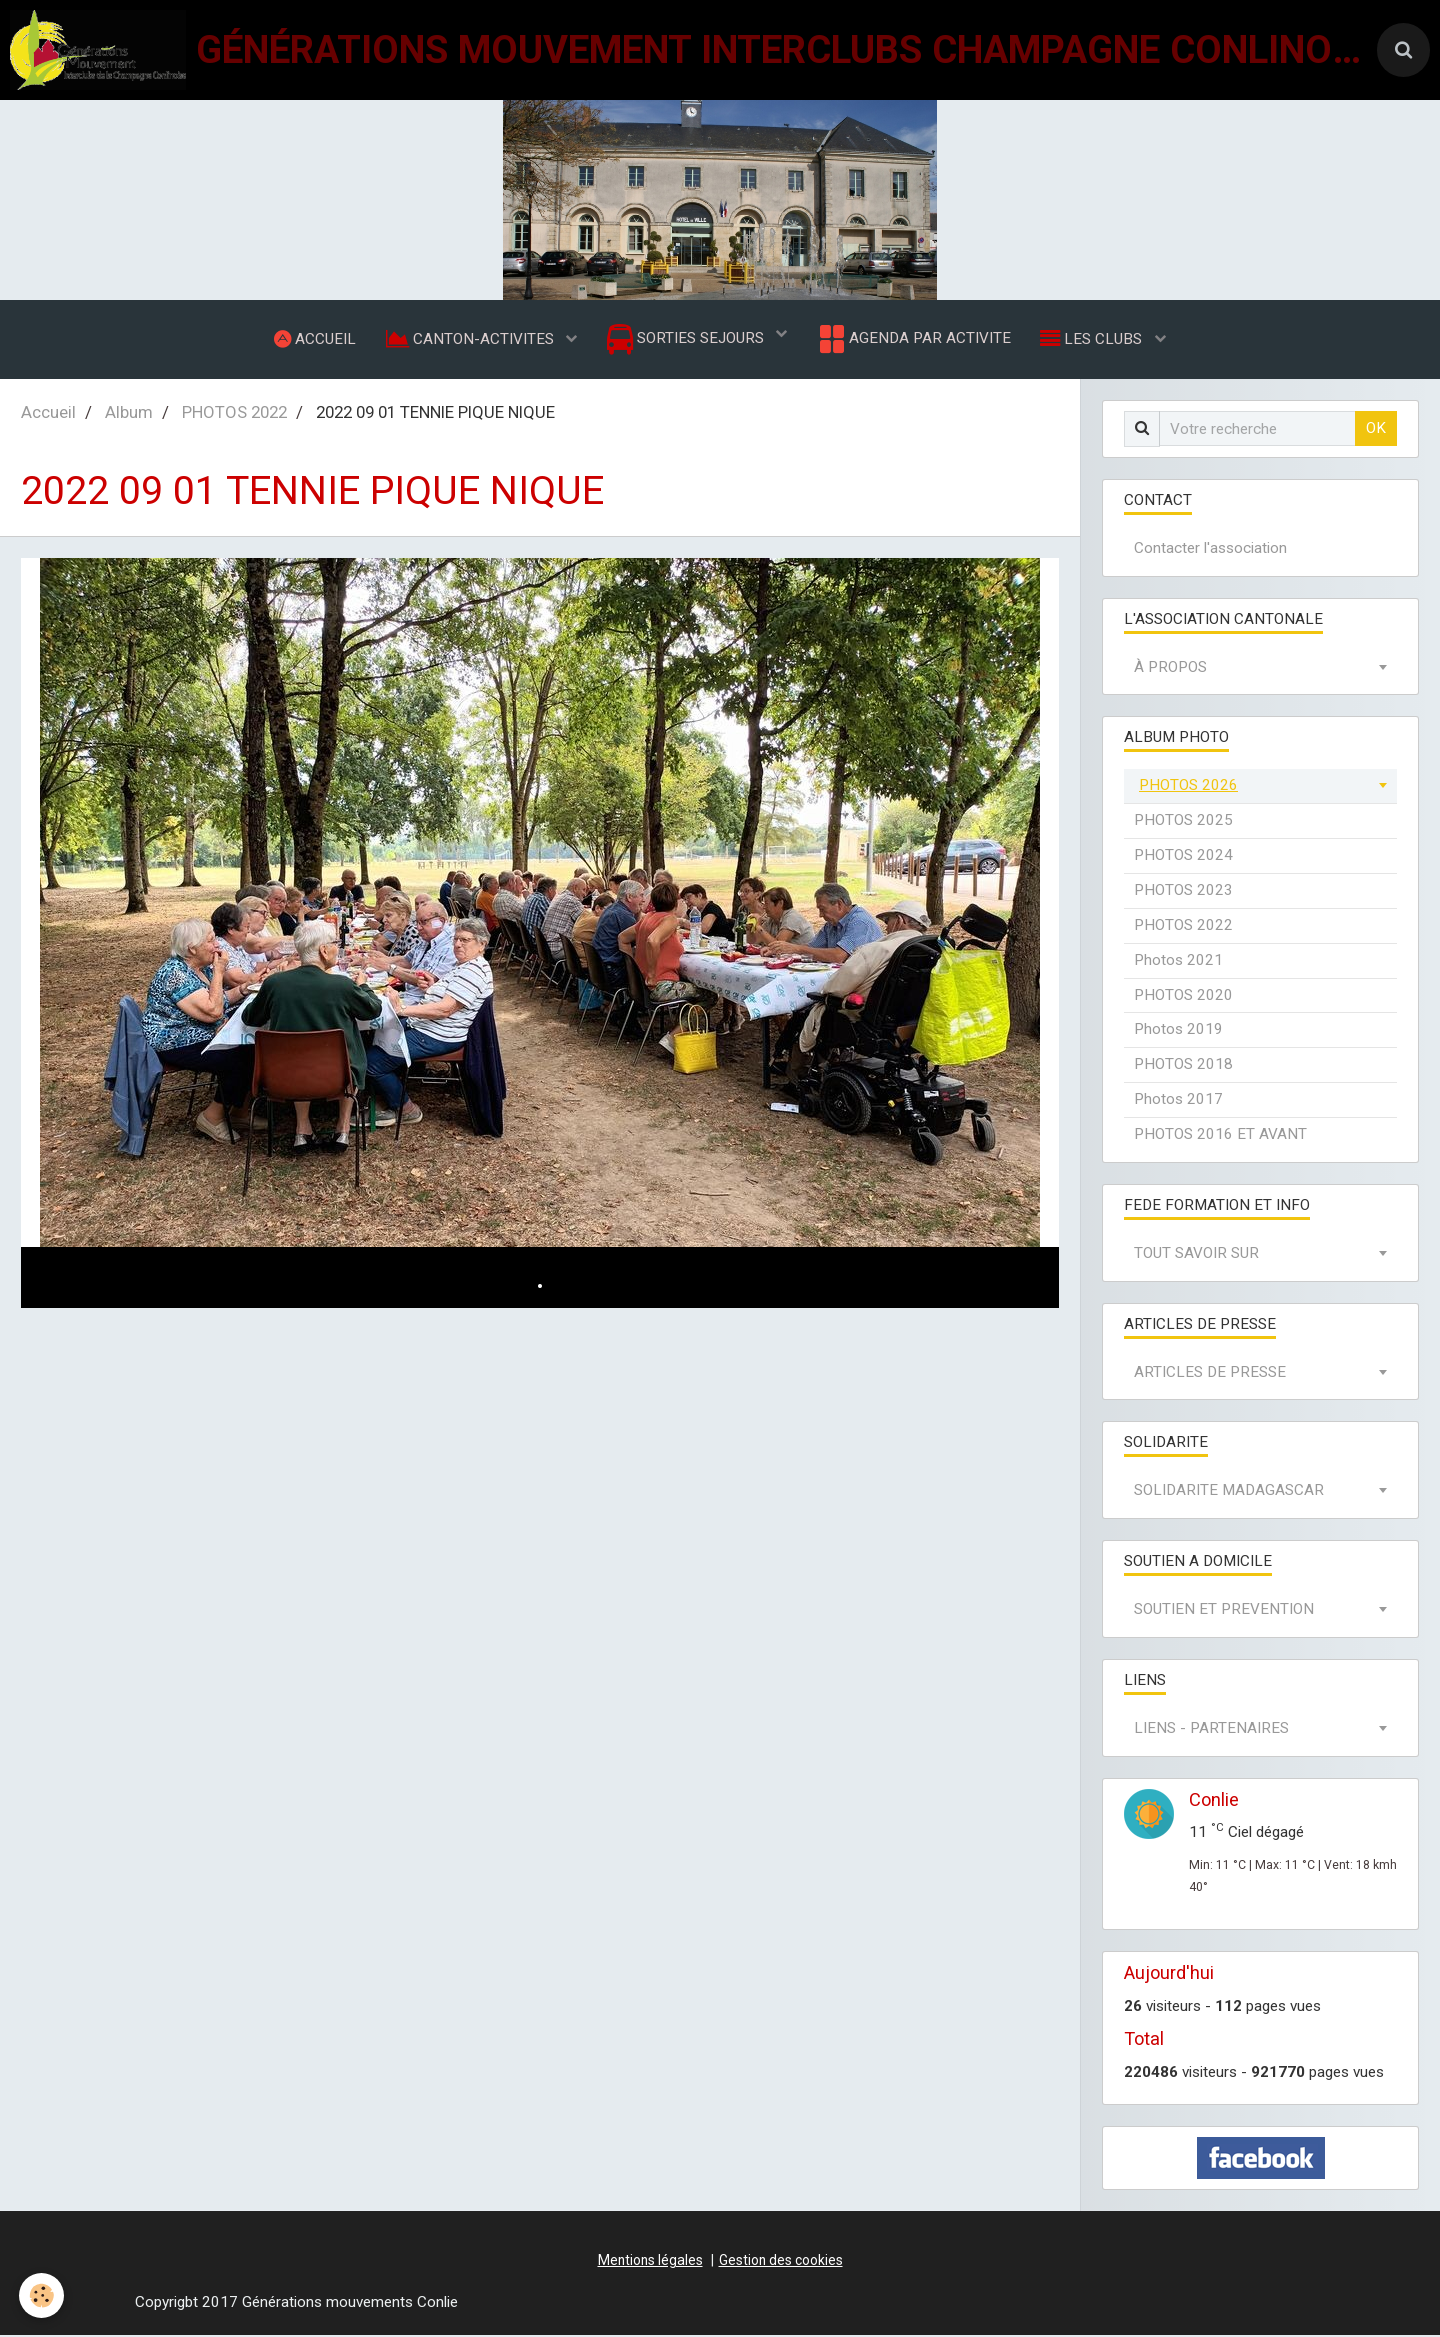 This screenshot has height=2337, width=1440. Describe the element at coordinates (1183, 997) in the screenshot. I see `PHOTOS 2020` at that location.